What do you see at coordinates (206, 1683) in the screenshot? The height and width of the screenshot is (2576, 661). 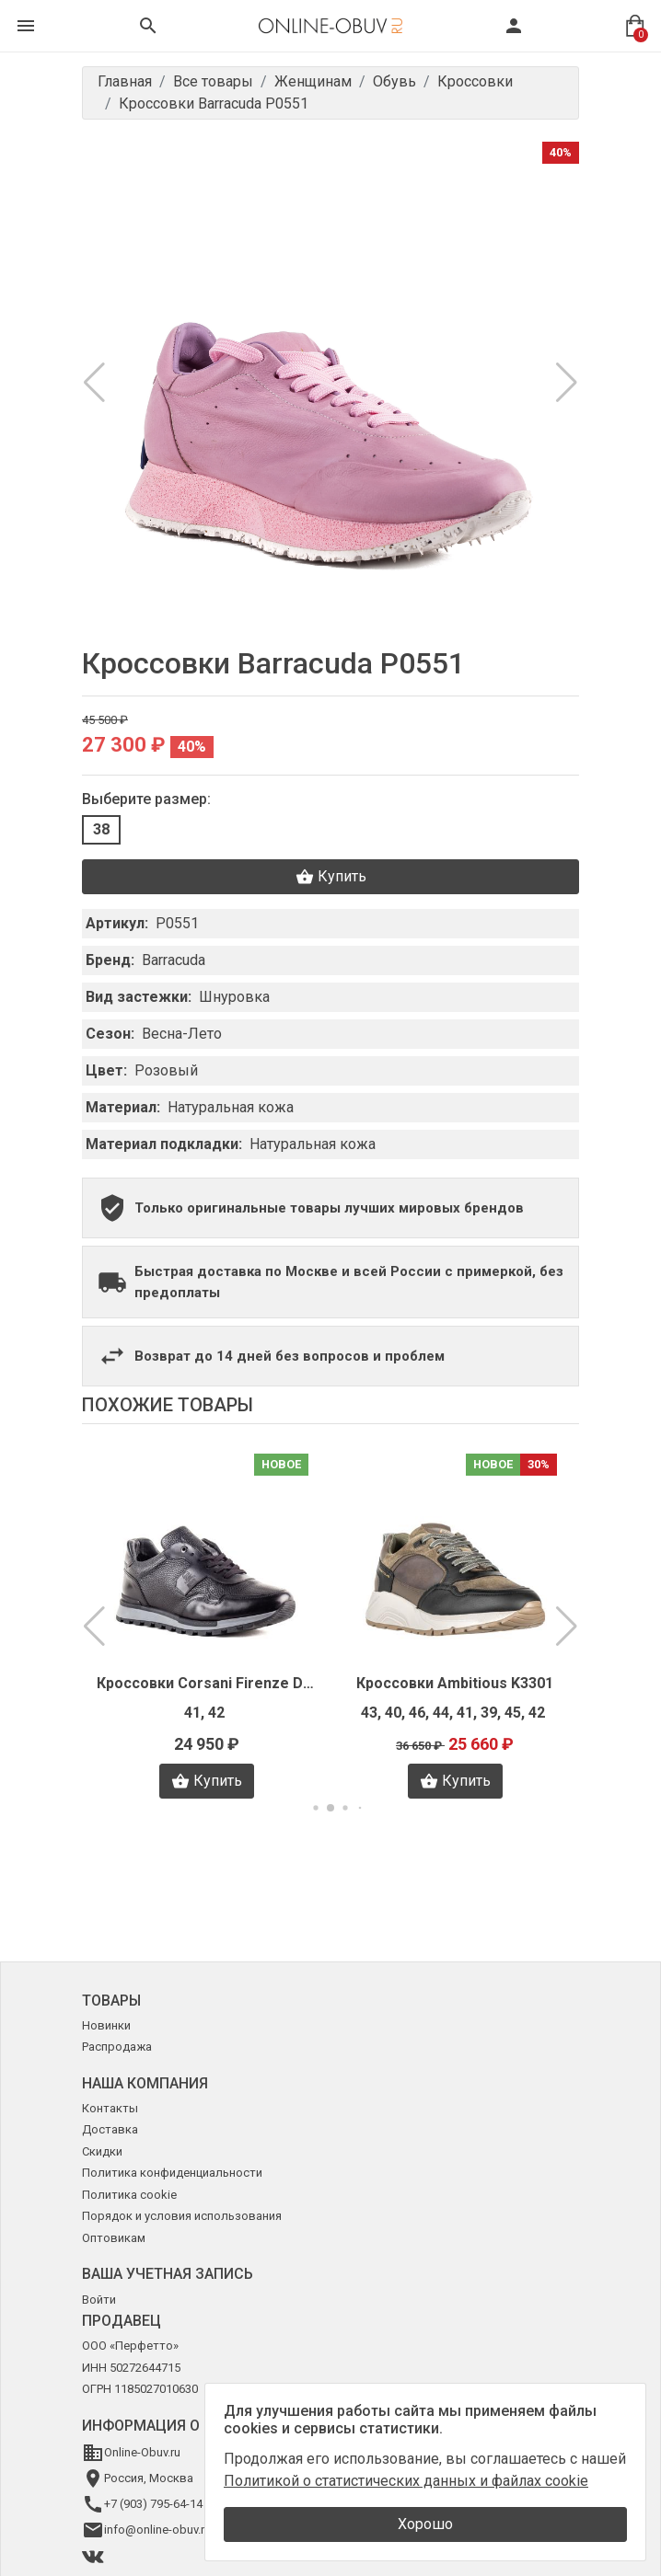 I see `Кроссовки Corsani Firenze D0210` at bounding box center [206, 1683].